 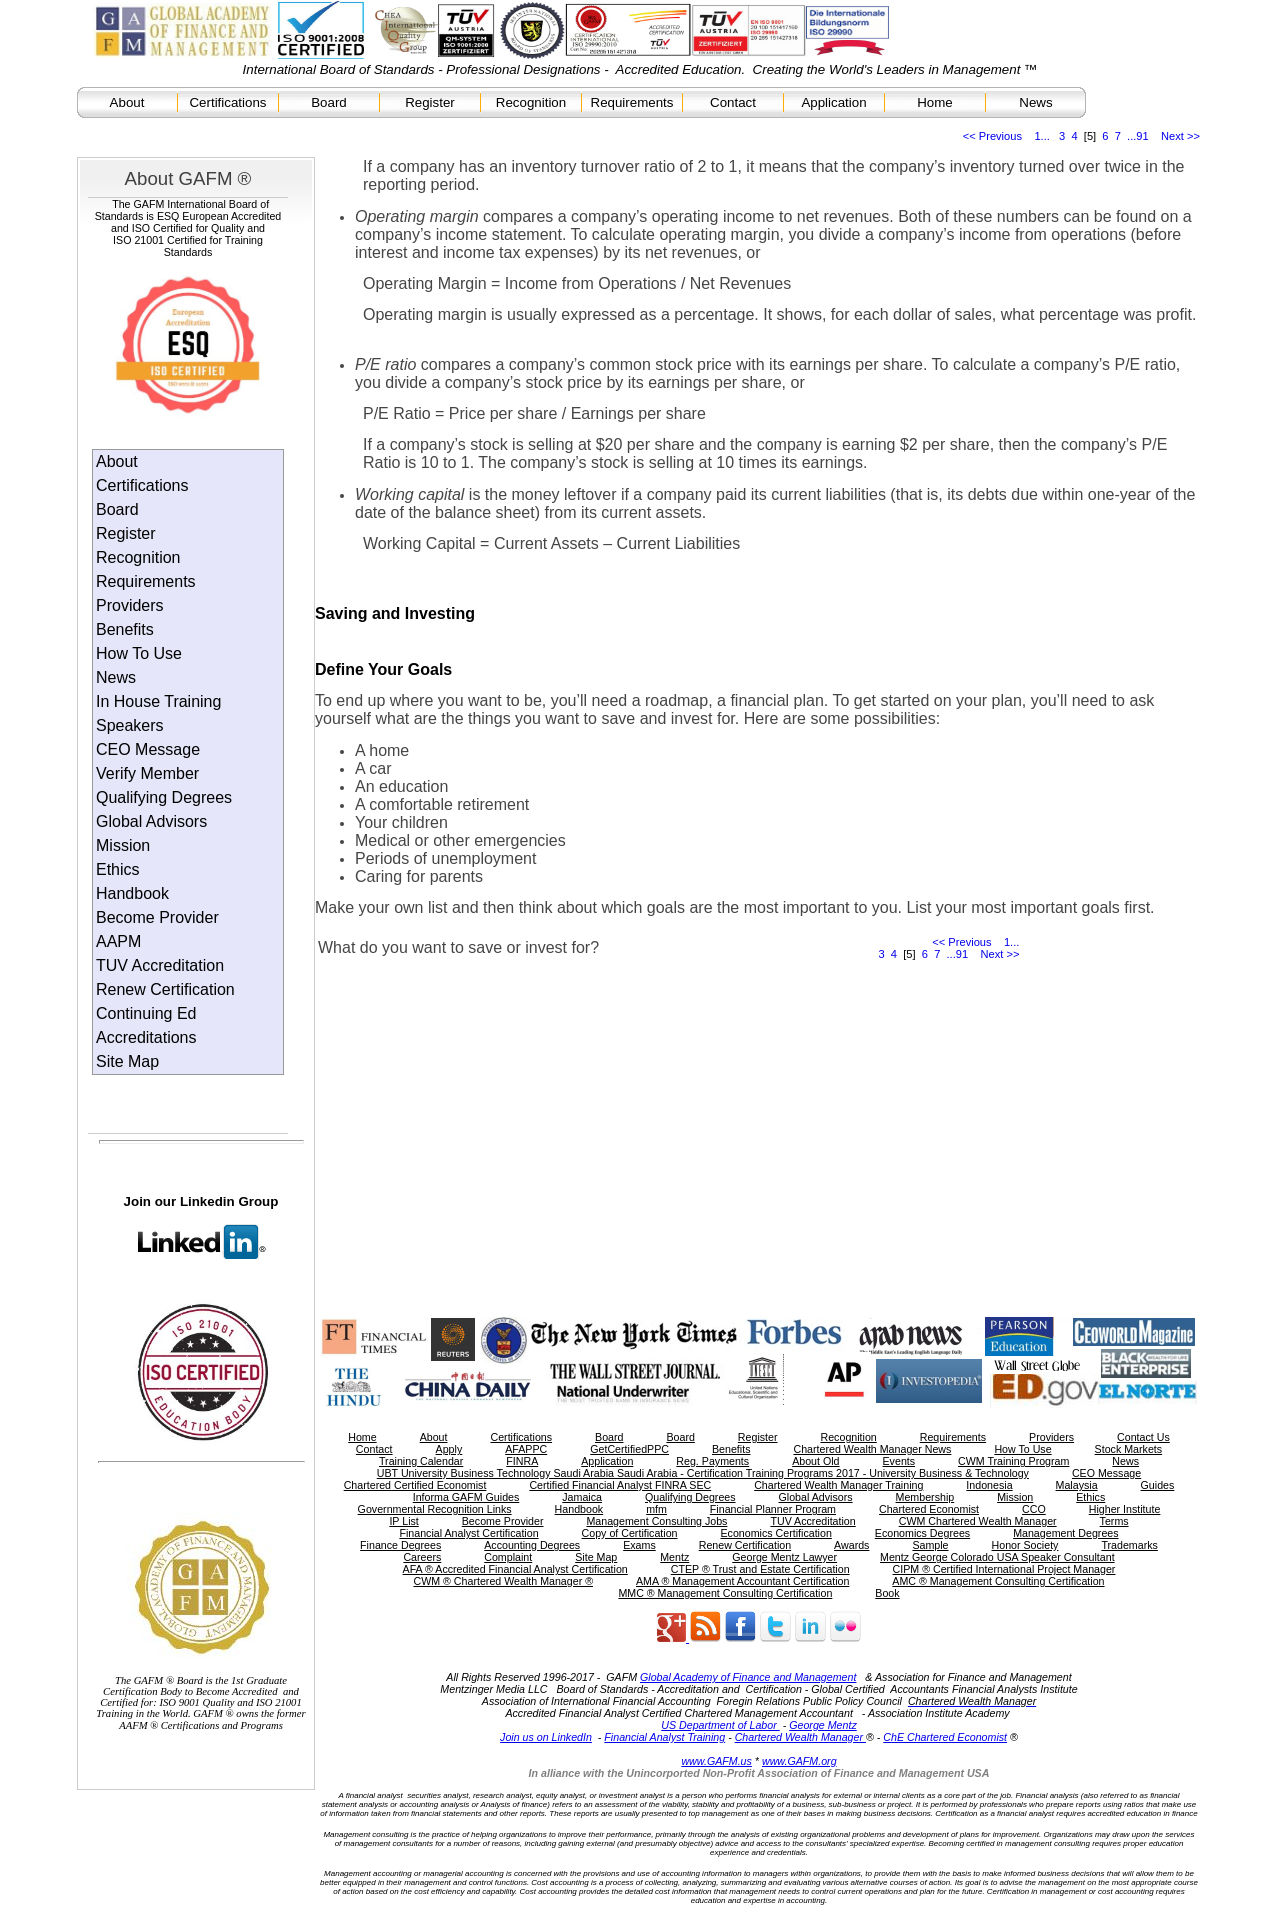 I want to click on In House Training, so click(x=158, y=701).